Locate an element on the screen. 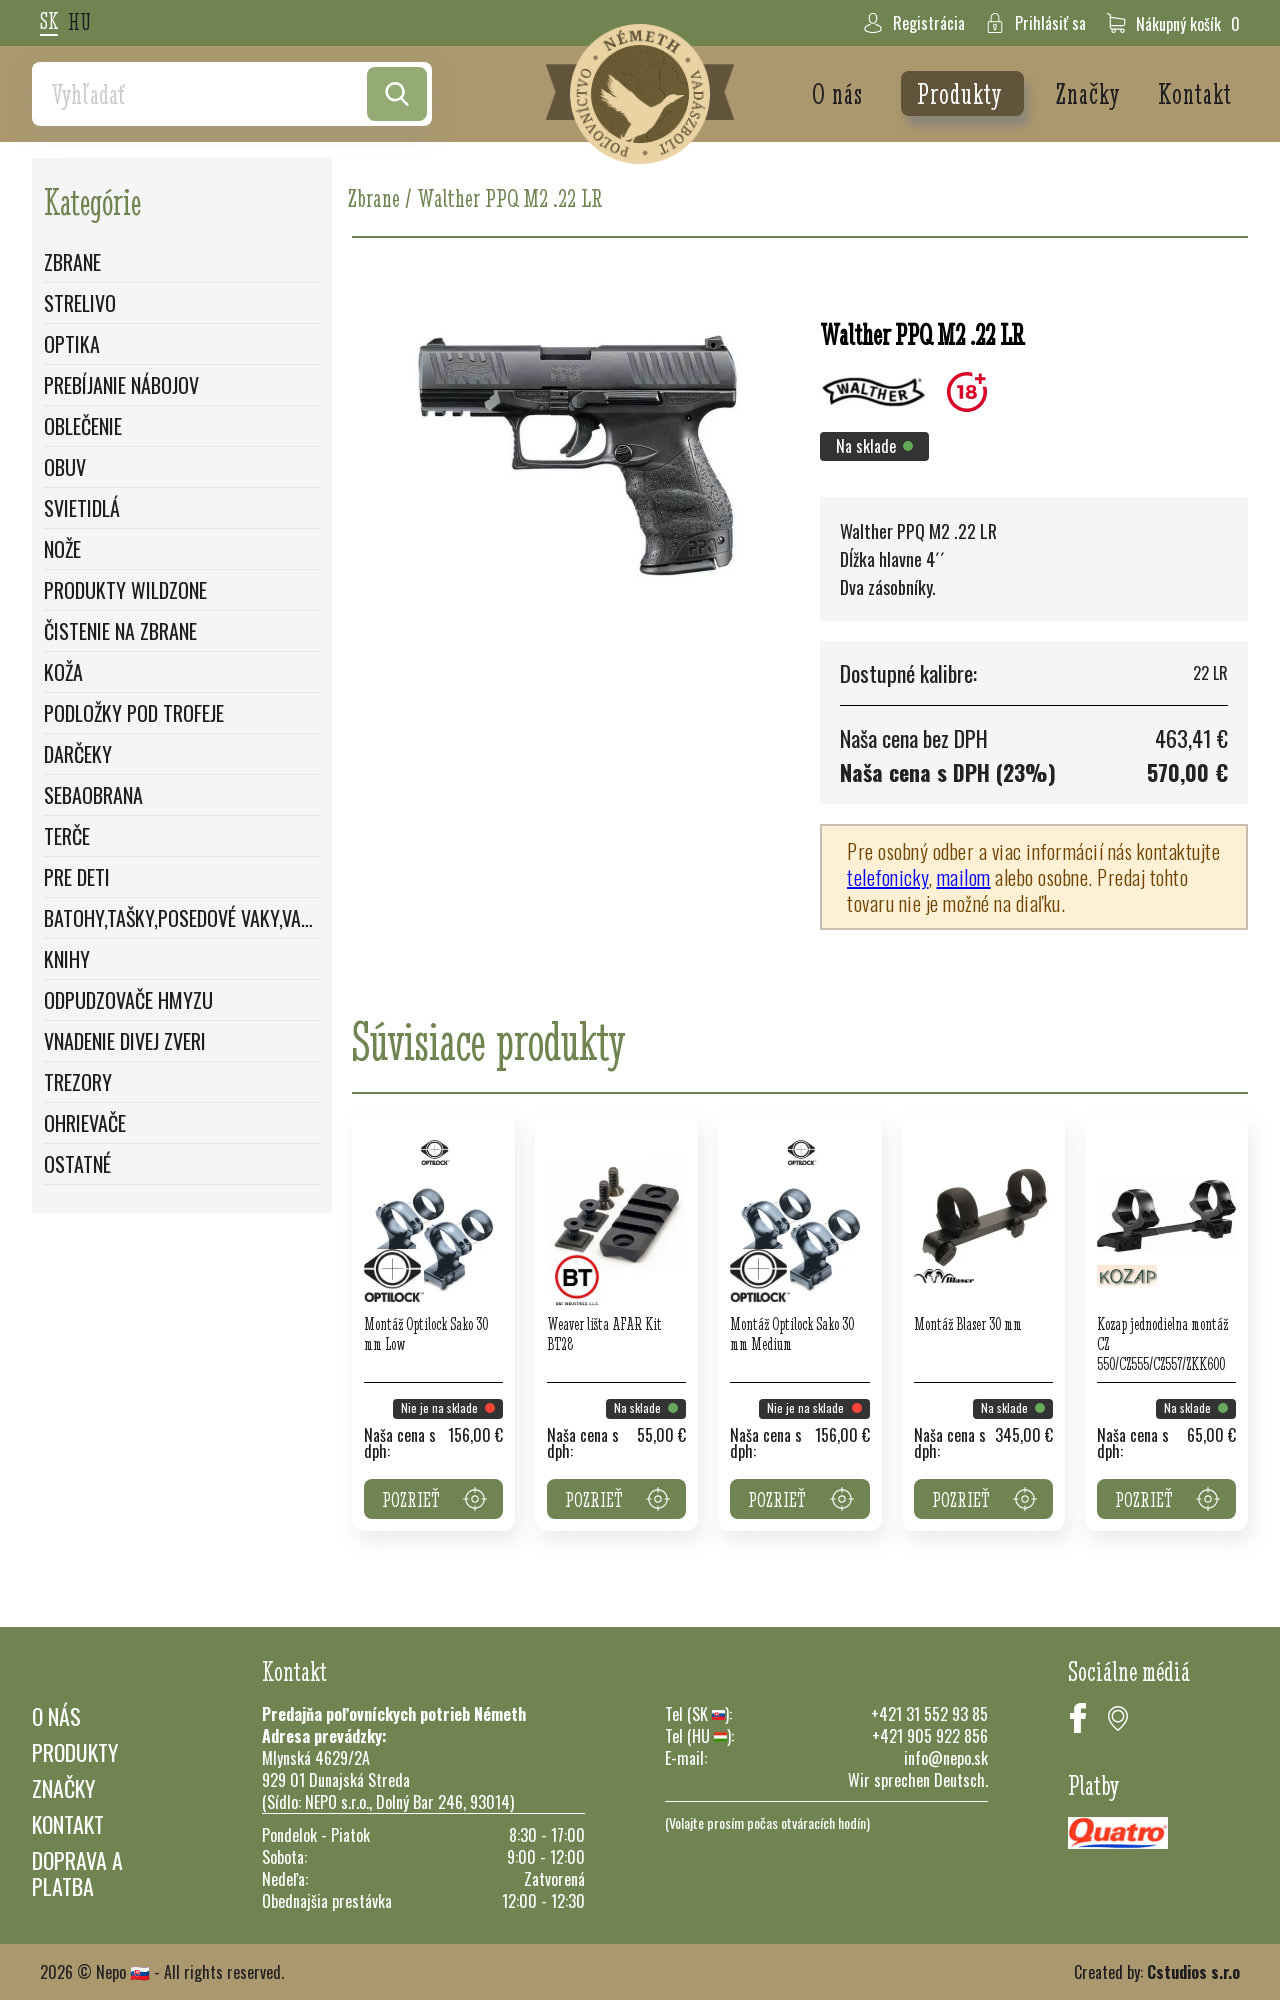  Nože is located at coordinates (62, 549).